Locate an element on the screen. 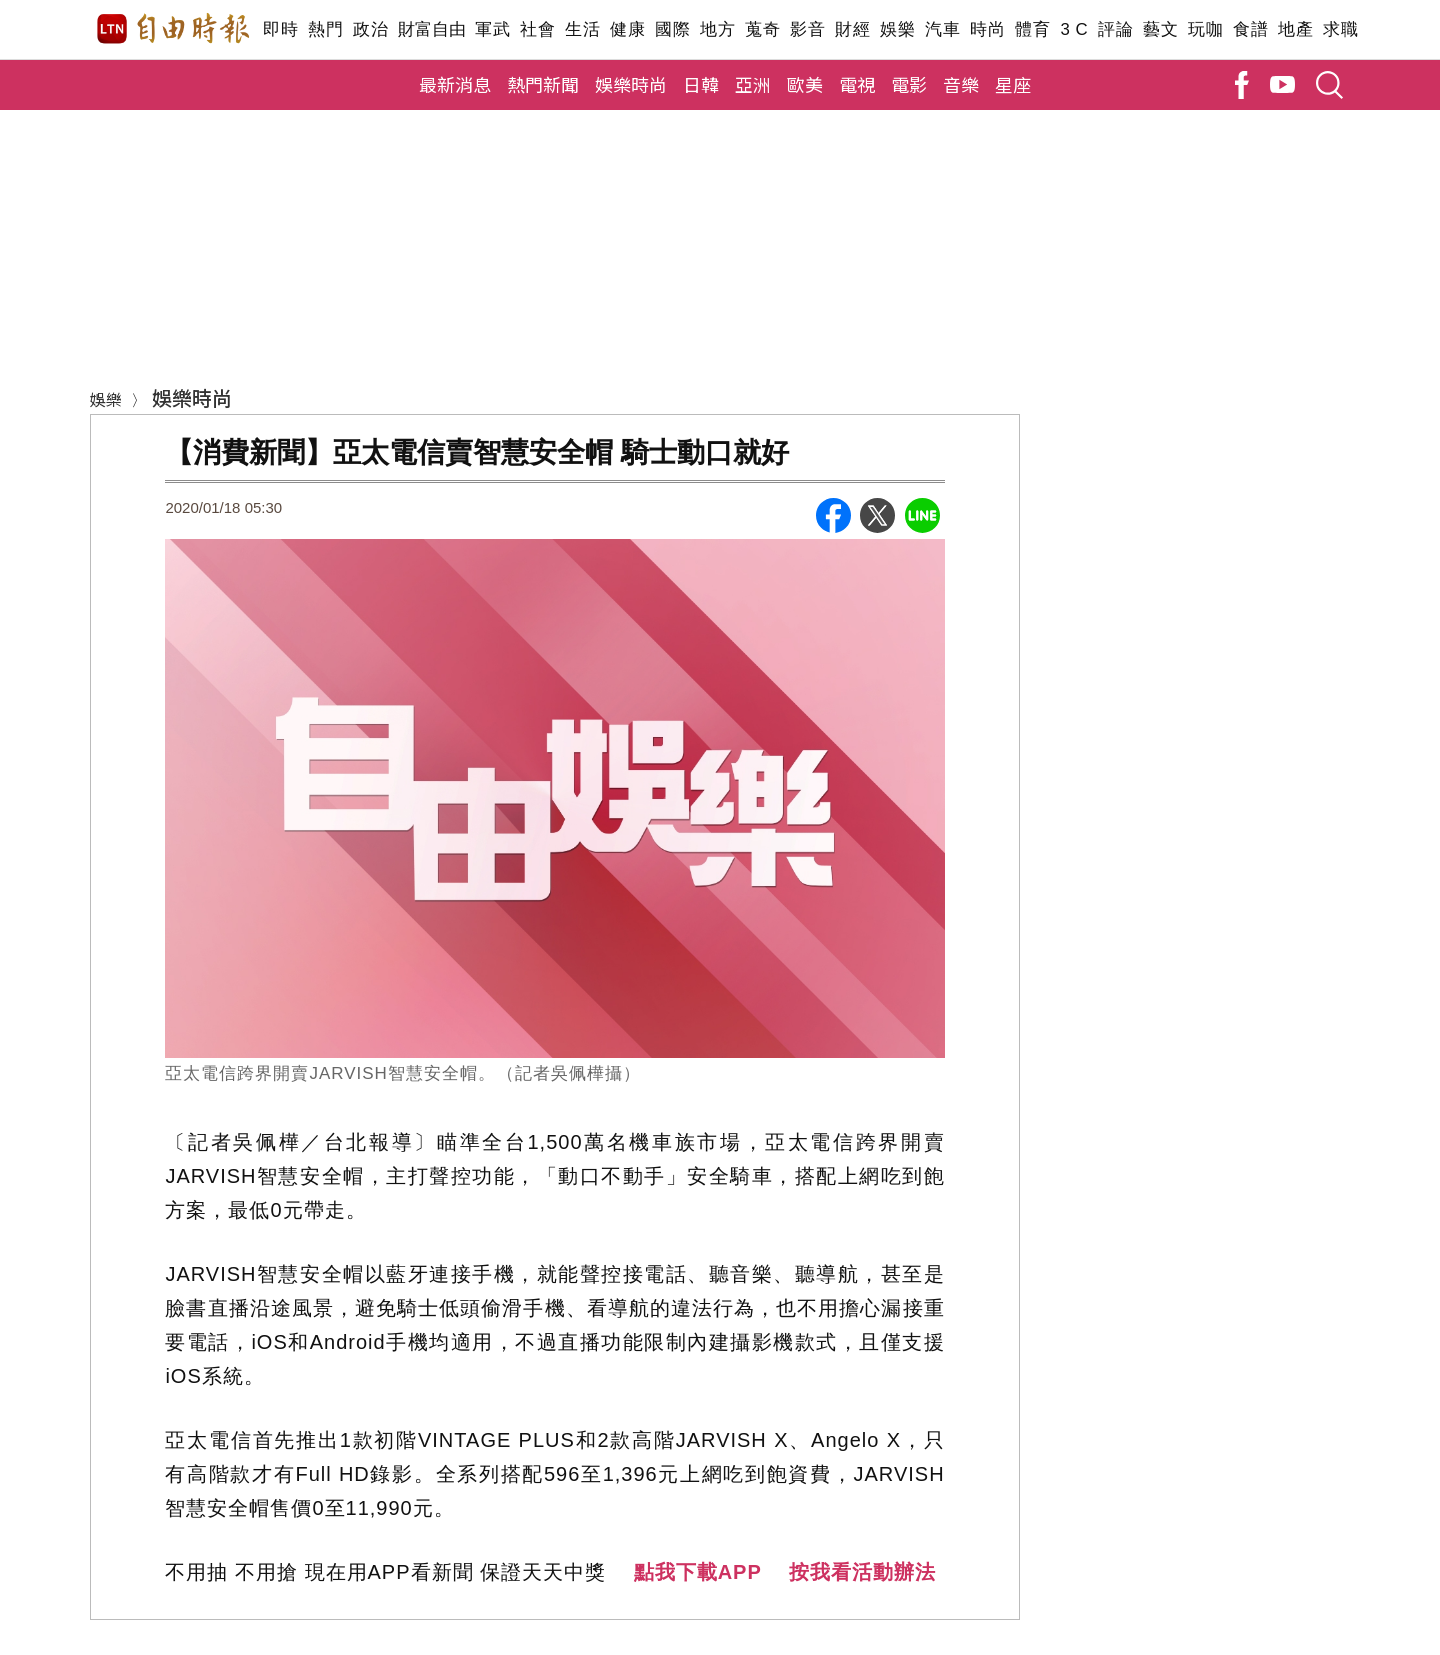  點我下載APP is located at coordinates (698, 1572).